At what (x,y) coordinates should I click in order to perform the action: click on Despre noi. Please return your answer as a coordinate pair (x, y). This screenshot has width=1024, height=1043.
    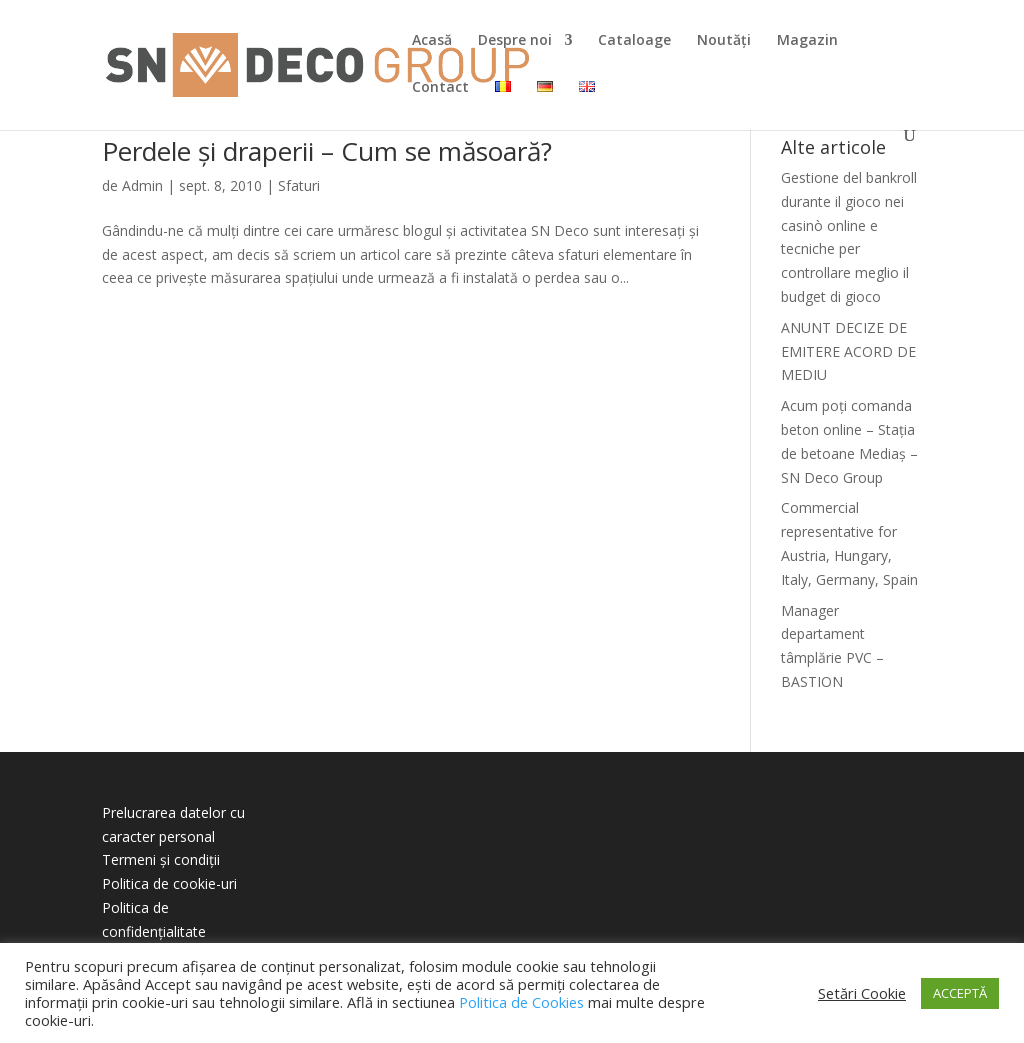
    Looking at the image, I should click on (515, 41).